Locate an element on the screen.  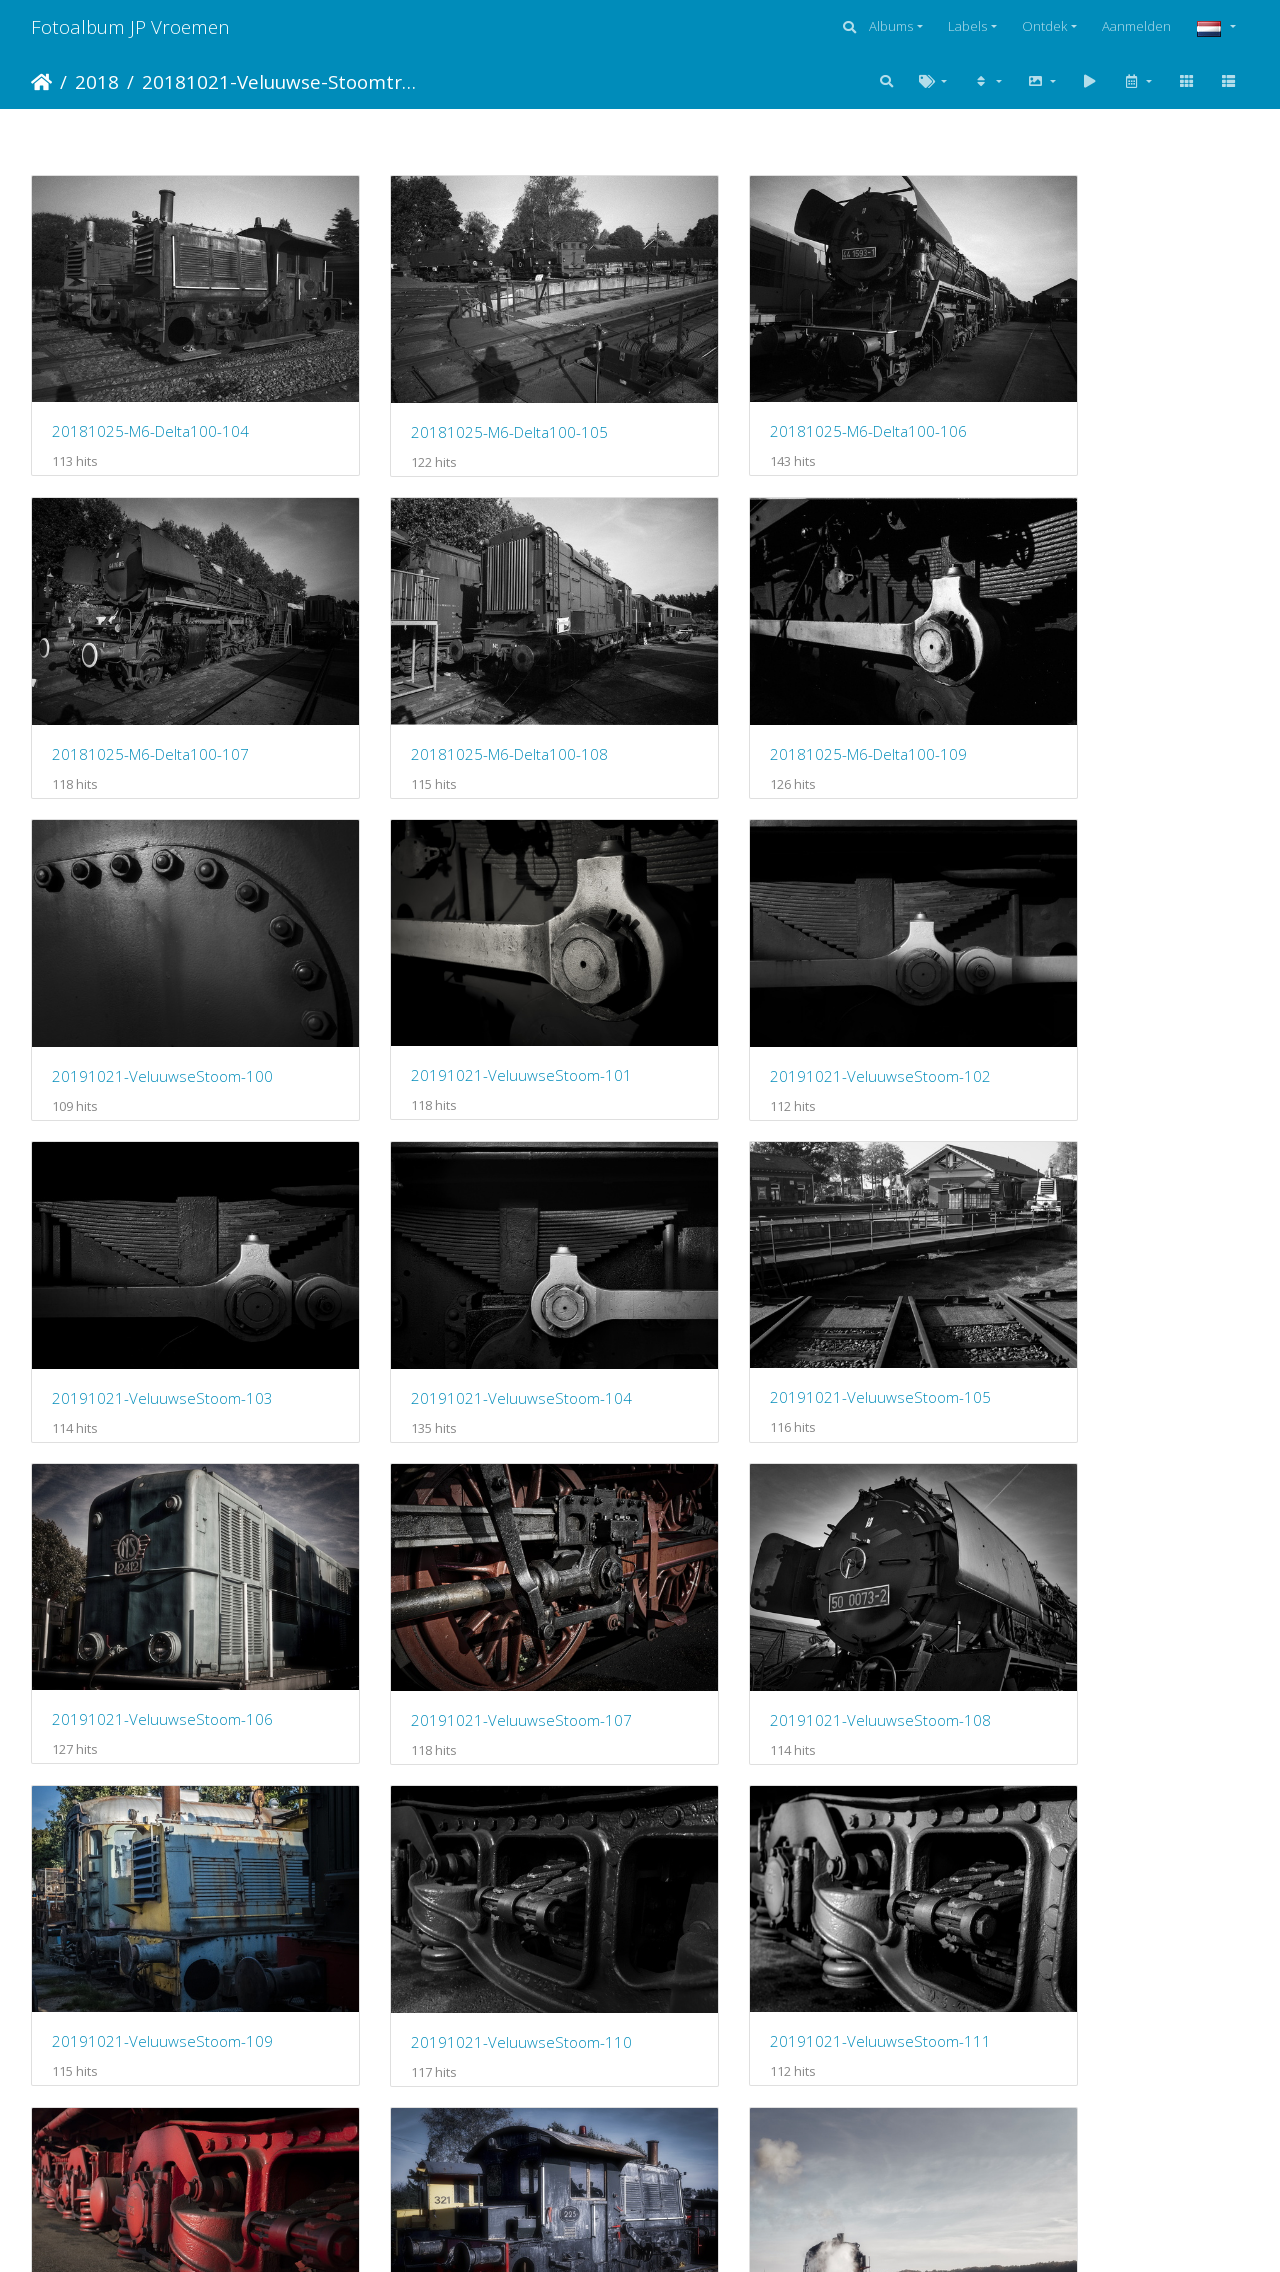
20191021-VeluuwseStoom-115 is located at coordinates (474, 1845).